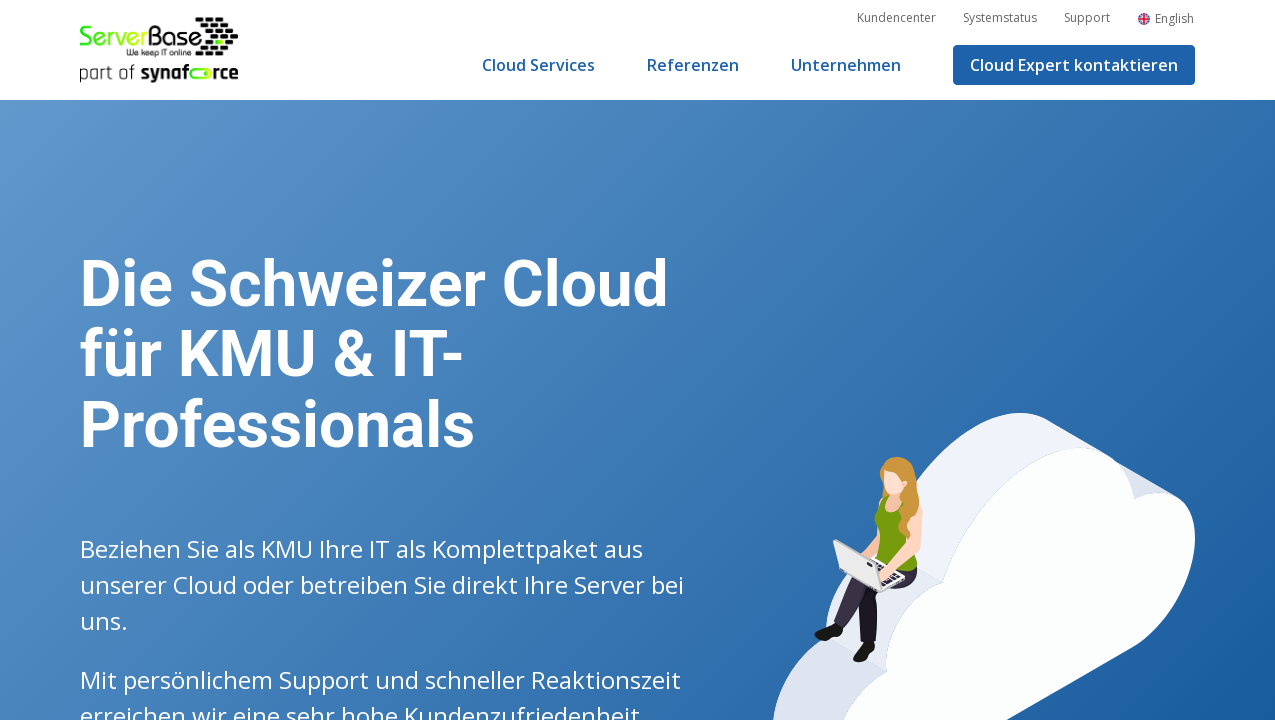  What do you see at coordinates (896, 17) in the screenshot?
I see `Kundencenter` at bounding box center [896, 17].